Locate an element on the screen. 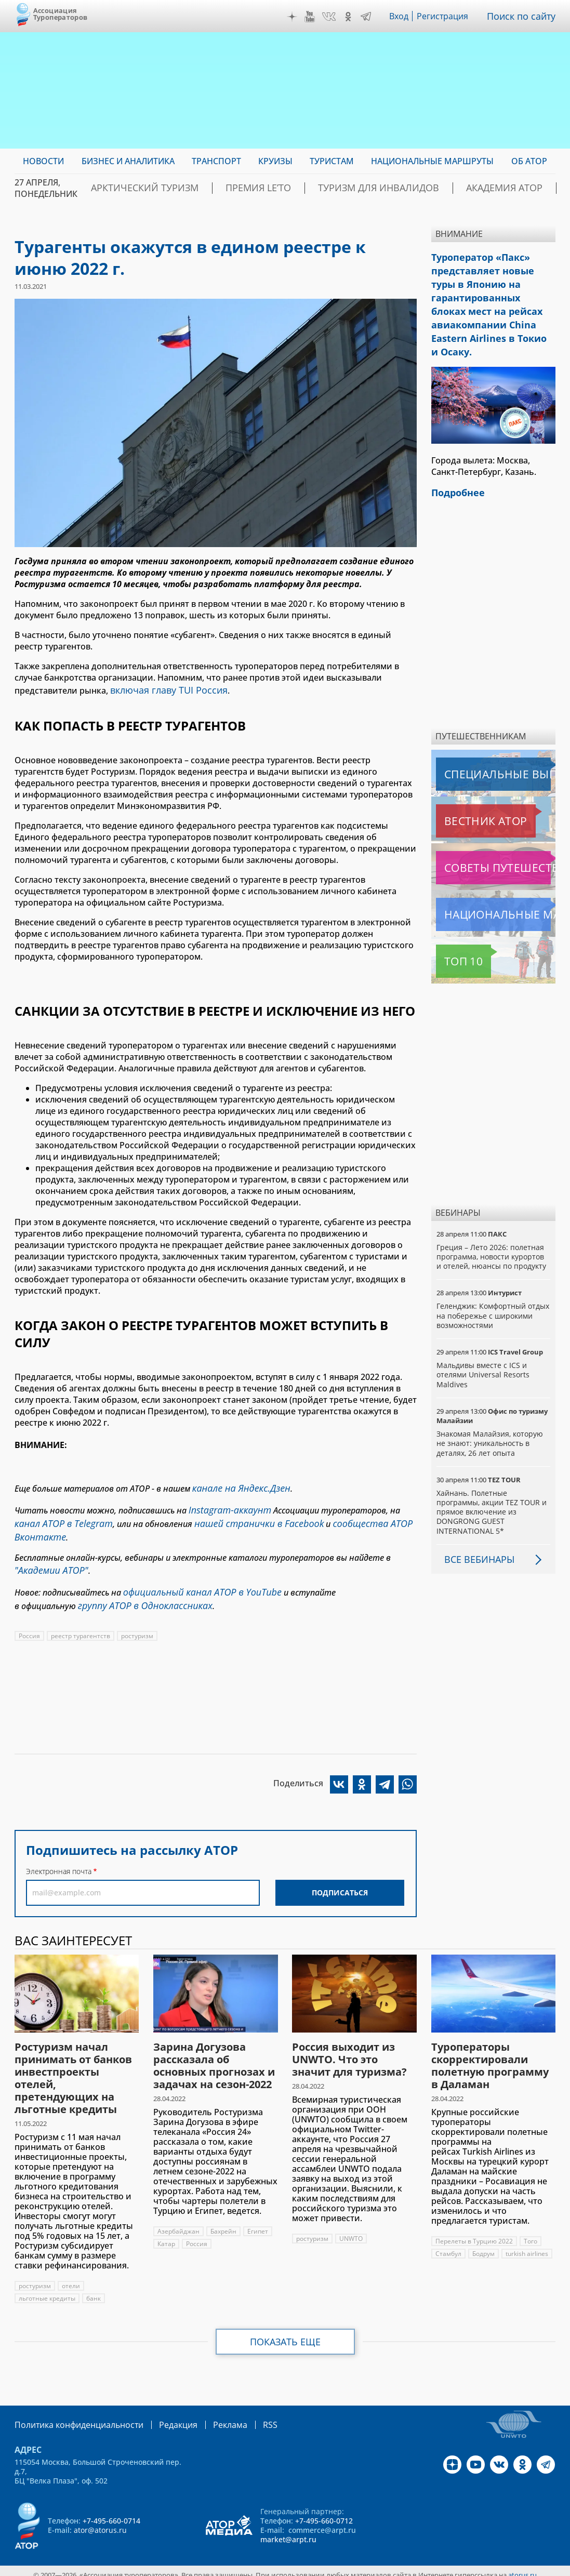 The image size is (570, 2576). Новости [menuitem] is located at coordinates (43, 161).